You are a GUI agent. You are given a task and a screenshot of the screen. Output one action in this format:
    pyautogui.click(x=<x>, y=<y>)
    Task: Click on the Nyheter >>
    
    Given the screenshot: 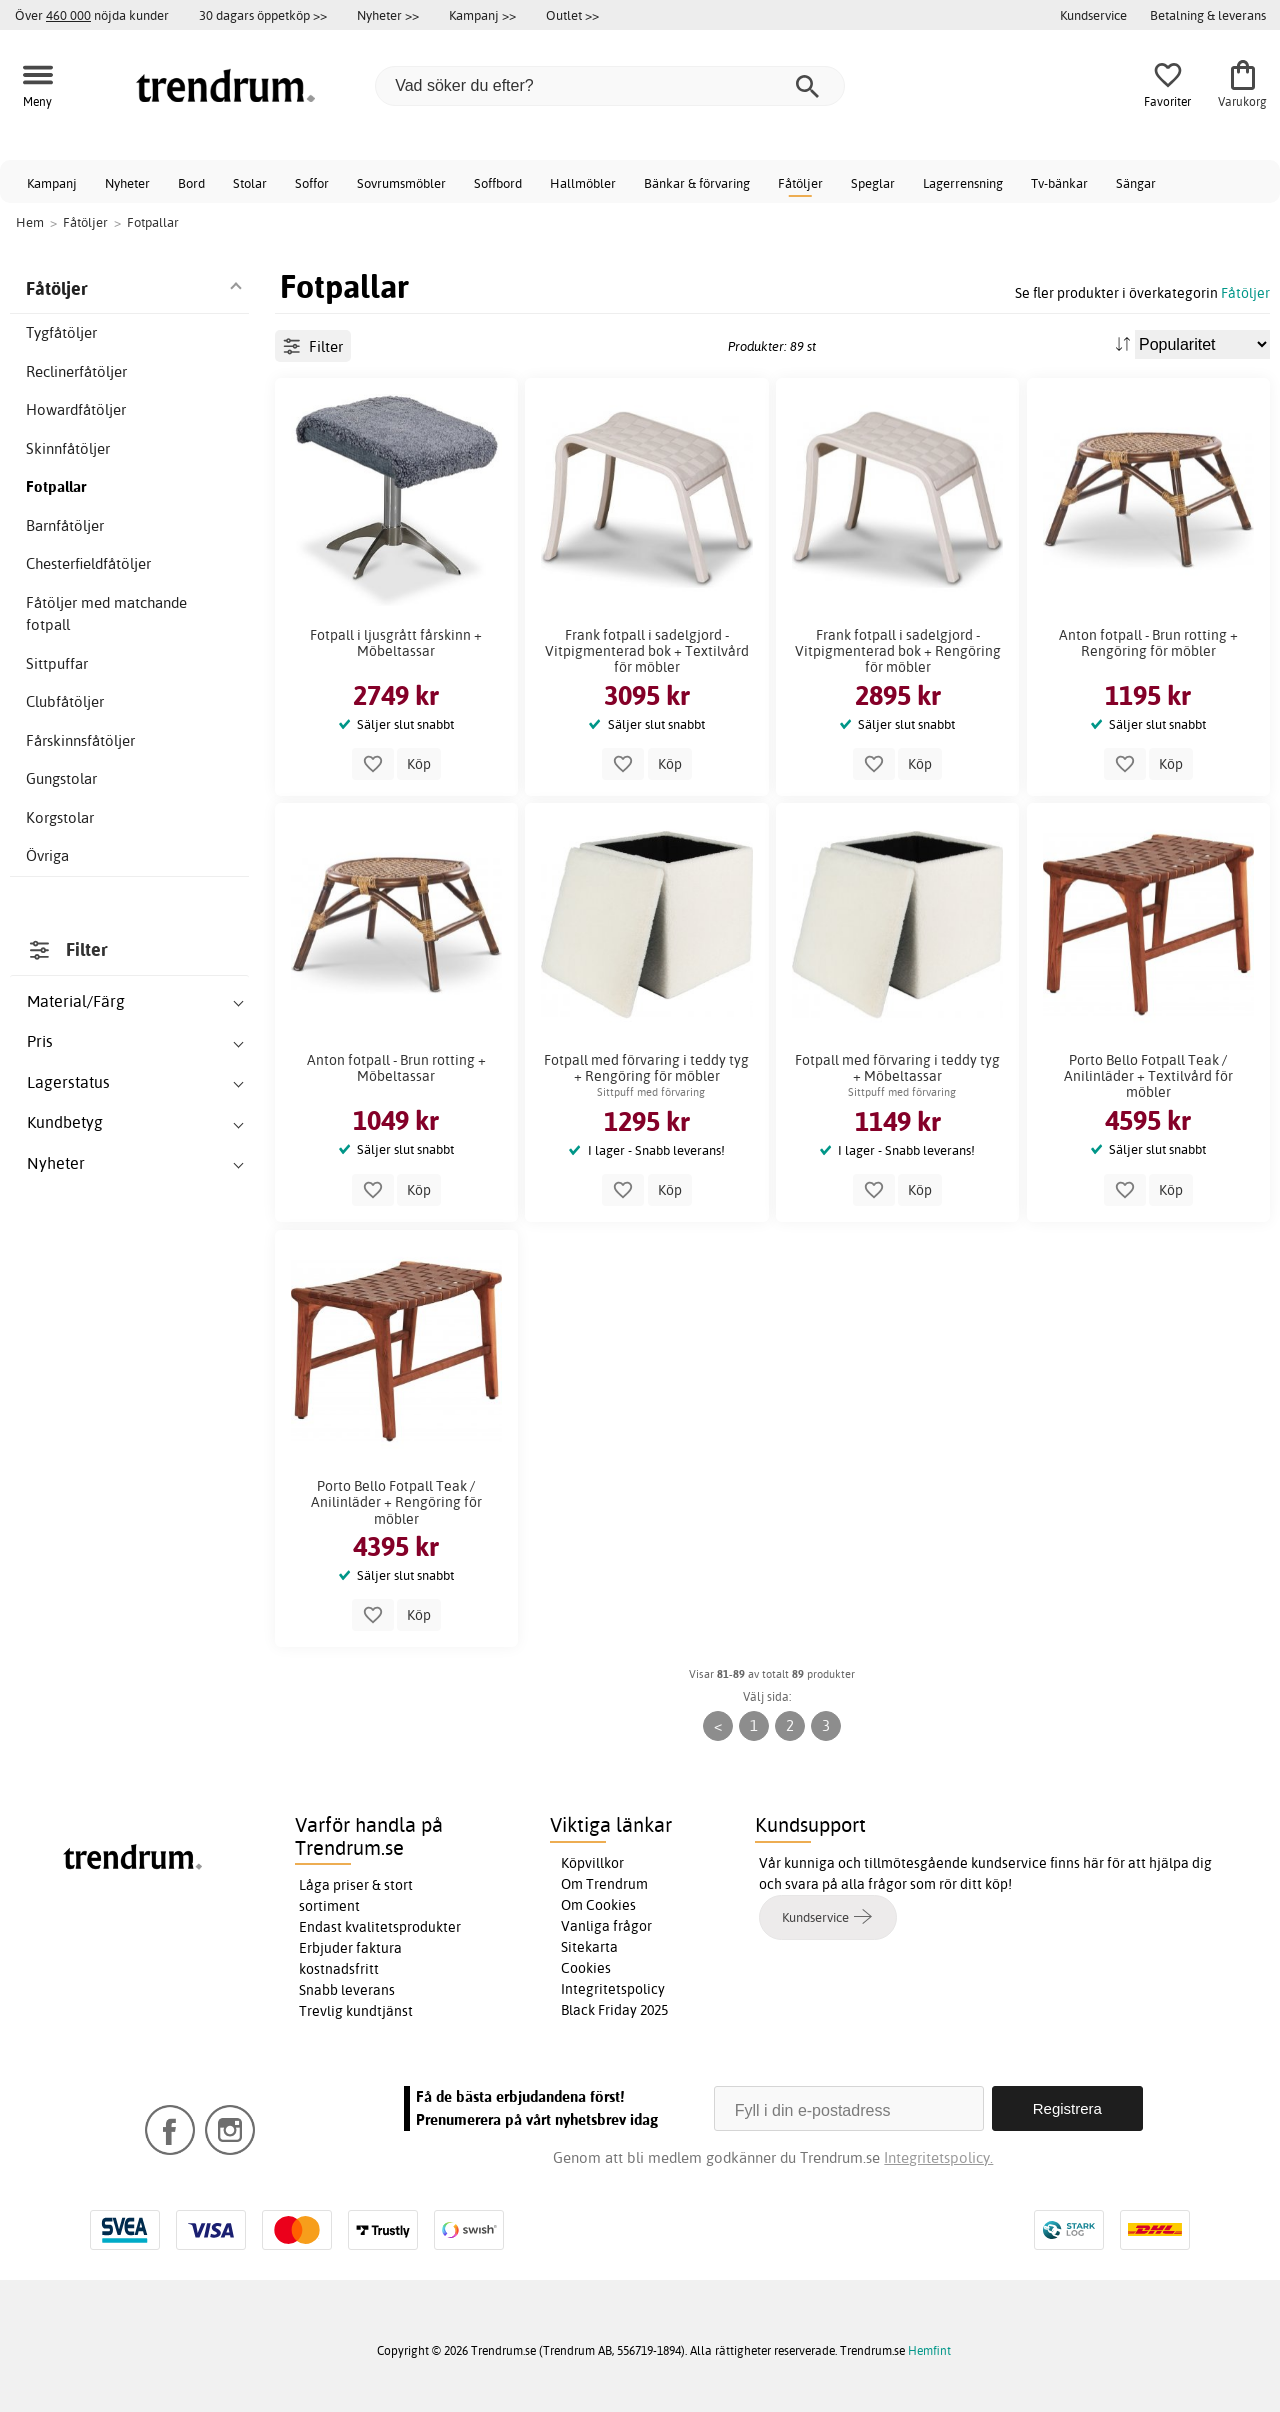 What is the action you would take?
    pyautogui.click(x=388, y=15)
    